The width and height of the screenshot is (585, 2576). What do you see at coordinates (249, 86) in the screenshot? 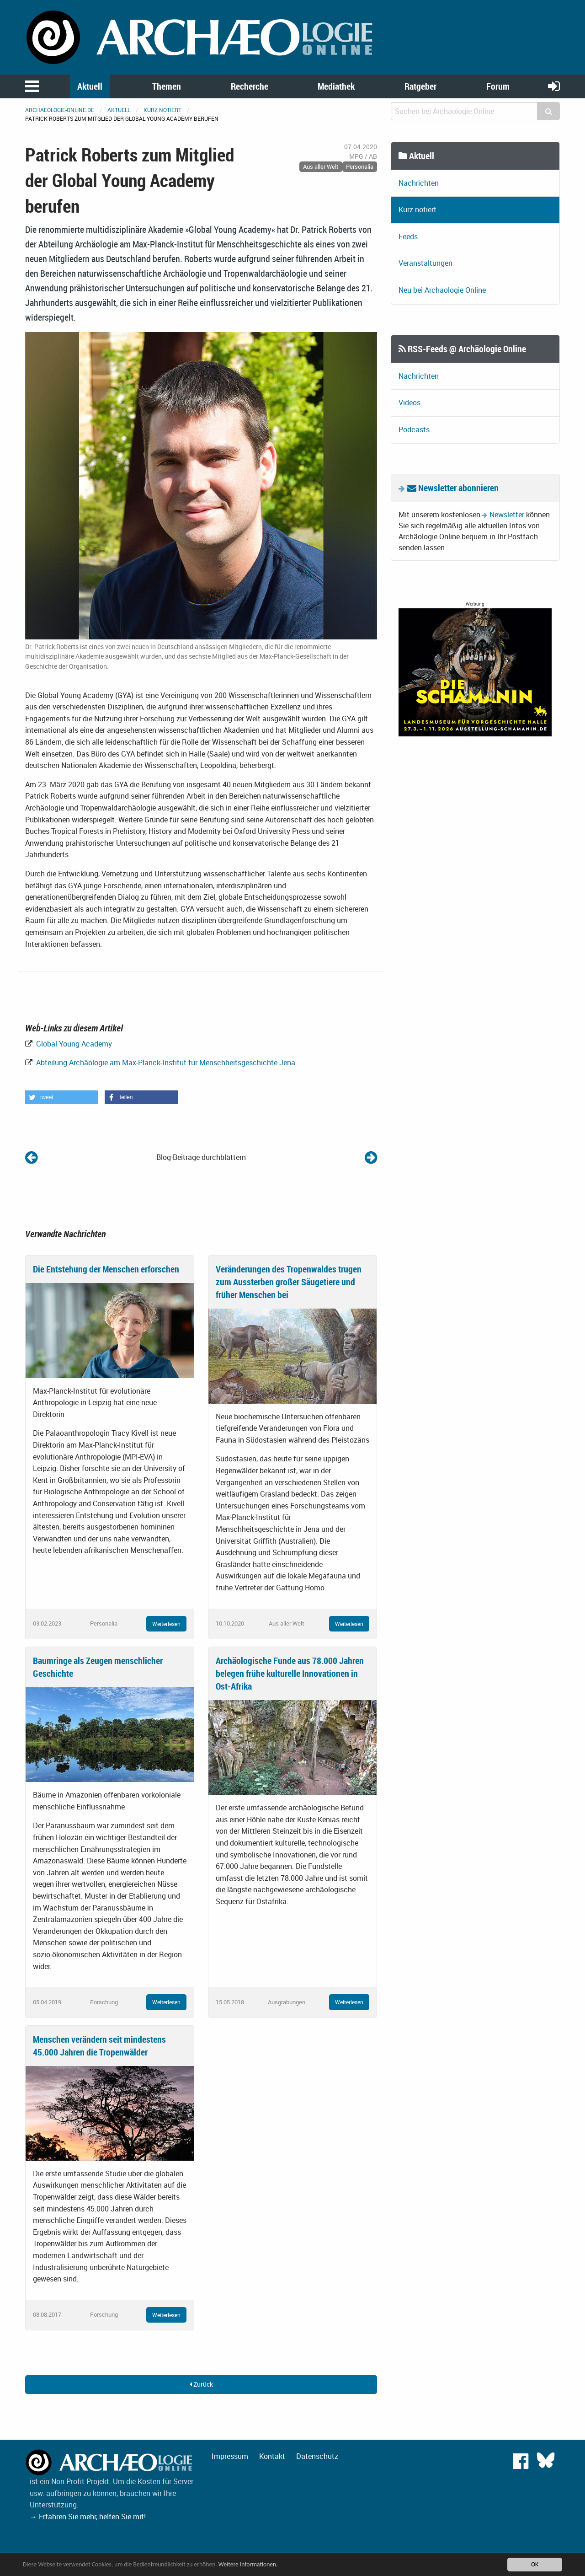
I see `Recherche` at bounding box center [249, 86].